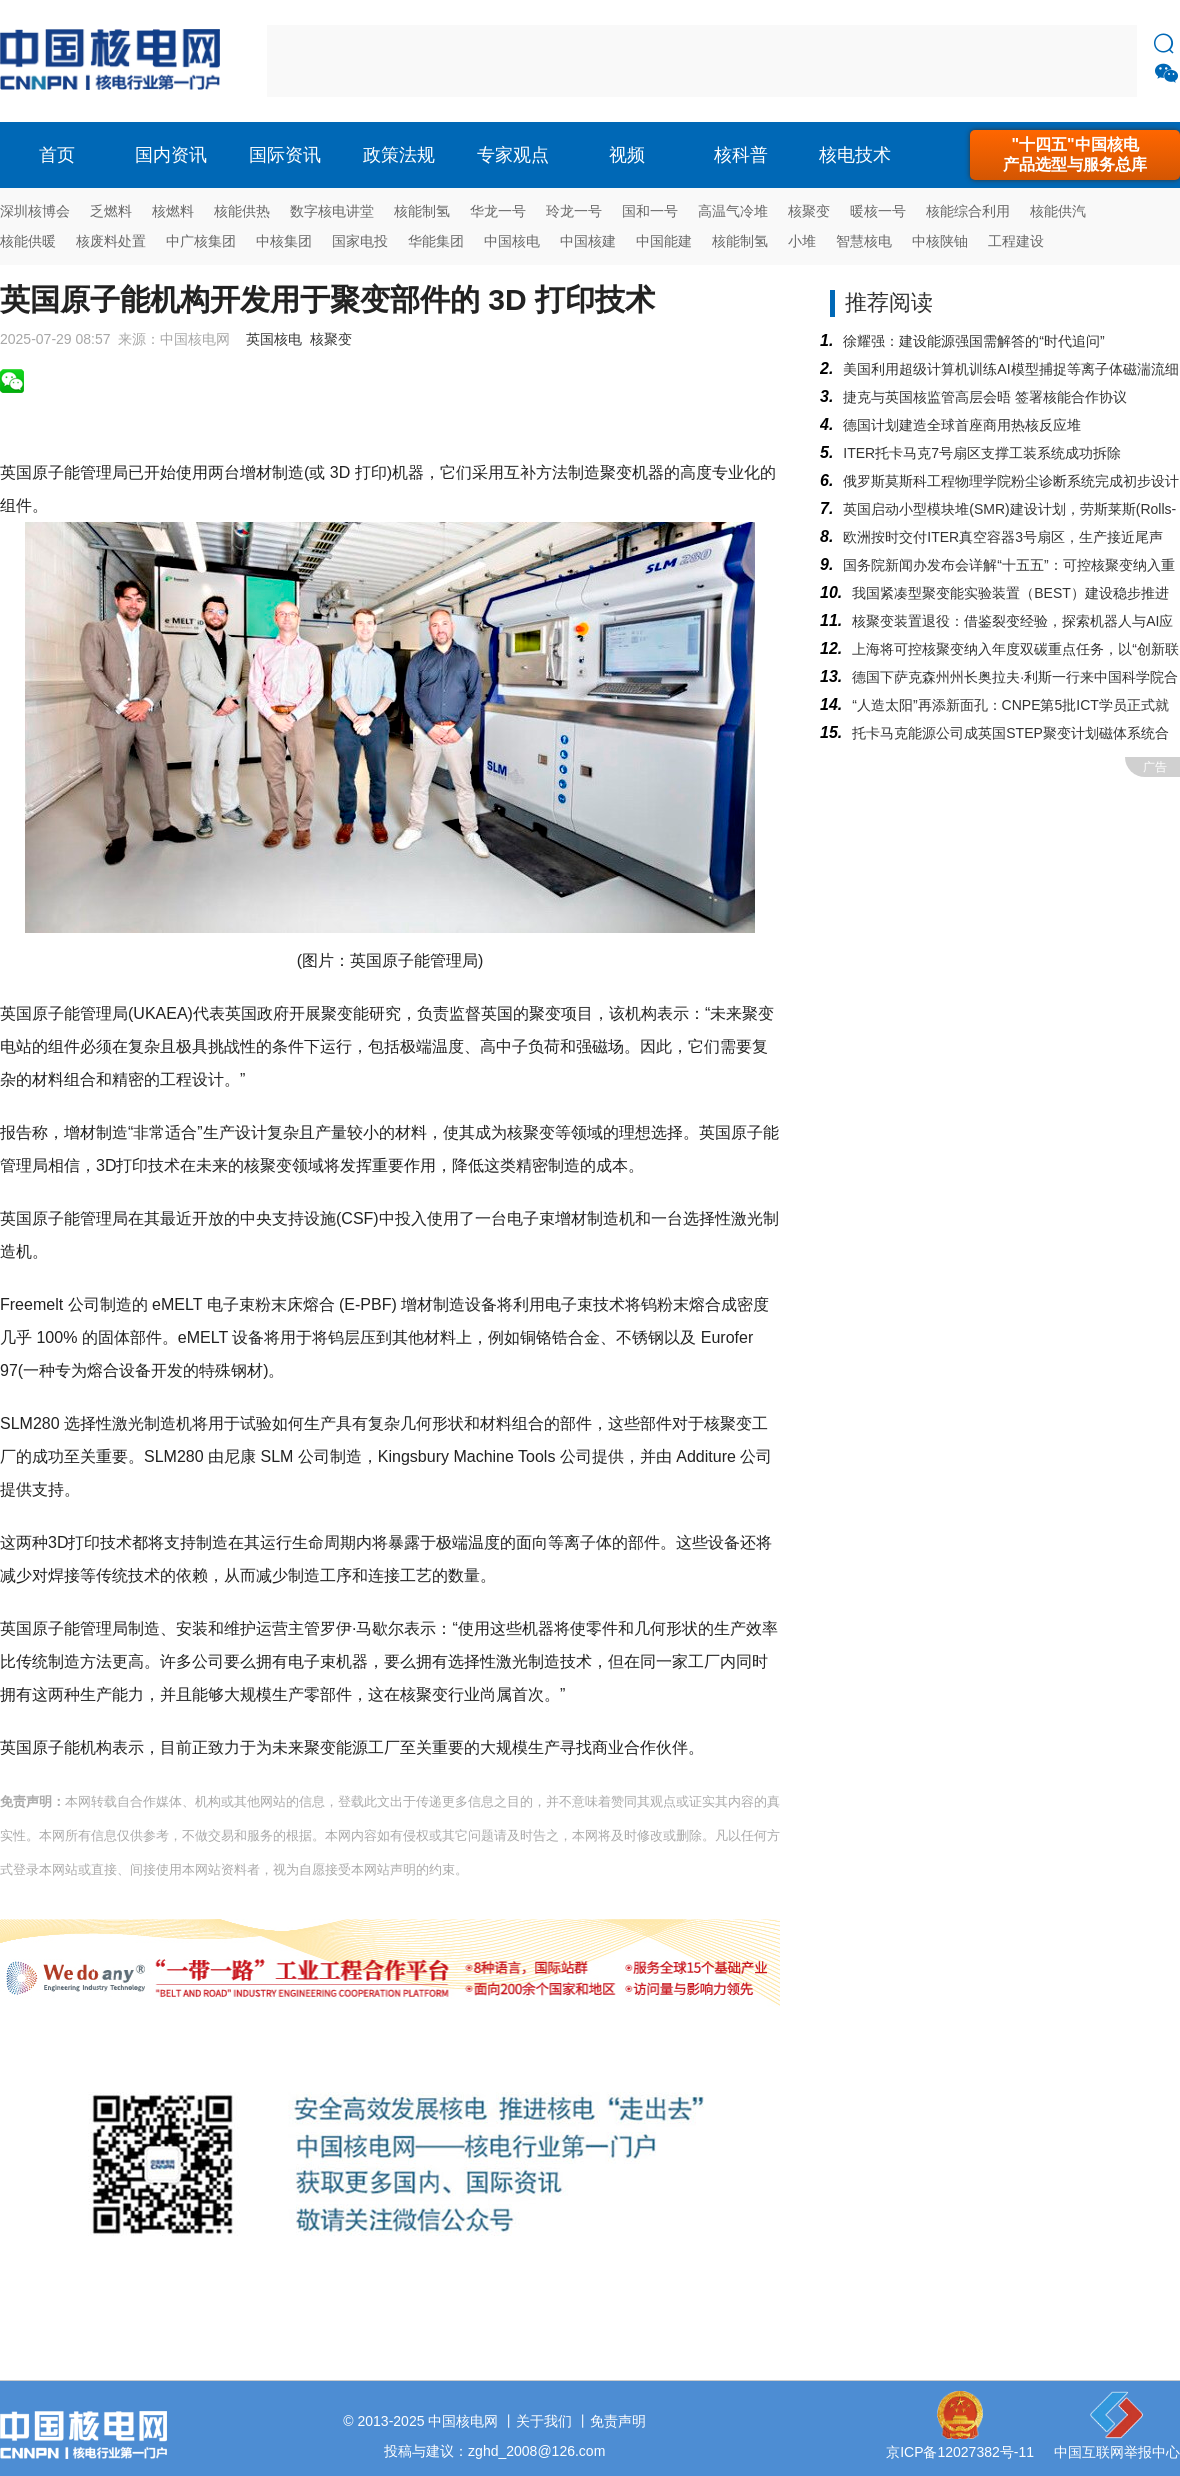 The width and height of the screenshot is (1180, 2476). What do you see at coordinates (618, 2421) in the screenshot?
I see `免责声明` at bounding box center [618, 2421].